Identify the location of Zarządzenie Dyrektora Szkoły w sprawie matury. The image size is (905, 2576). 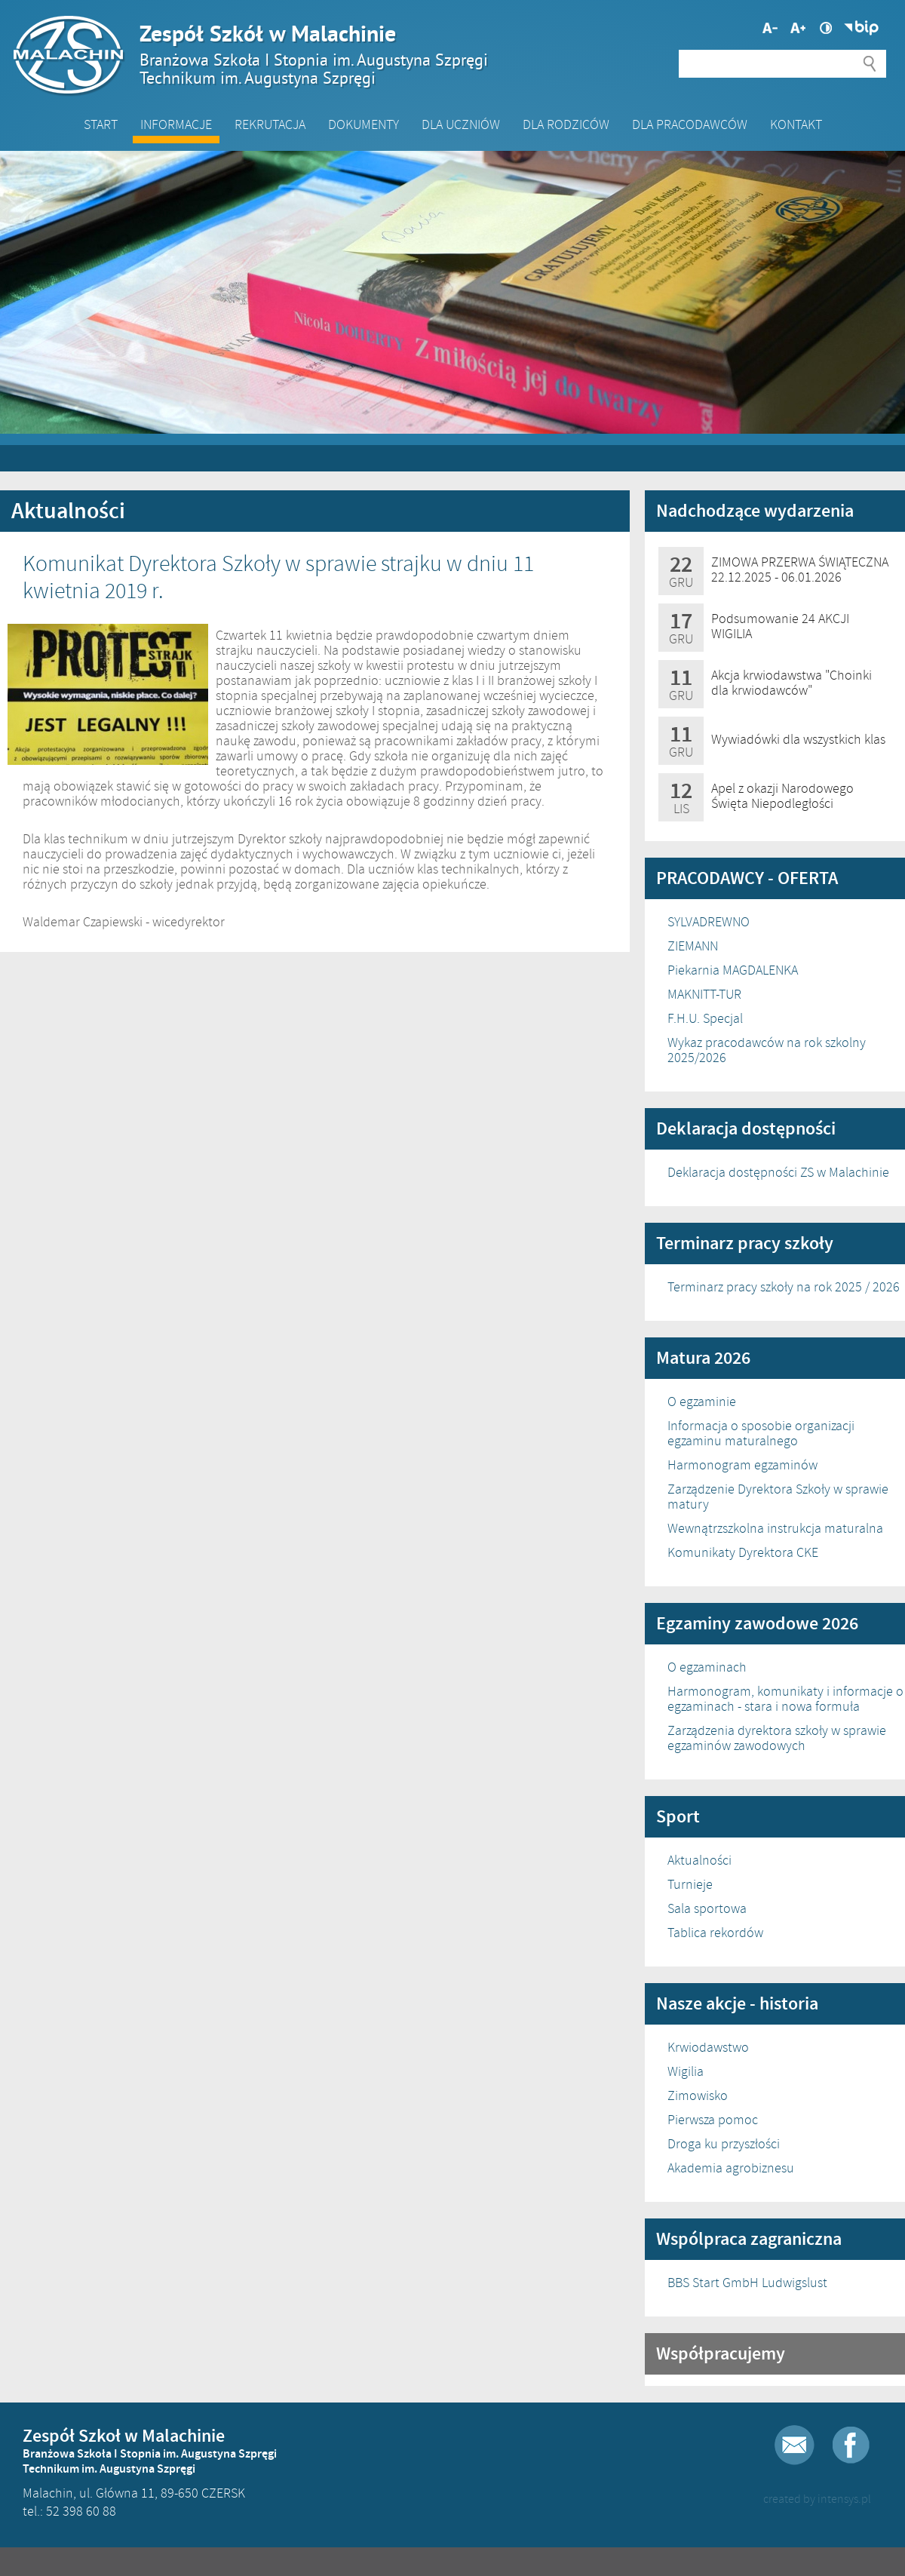
(777, 1496).